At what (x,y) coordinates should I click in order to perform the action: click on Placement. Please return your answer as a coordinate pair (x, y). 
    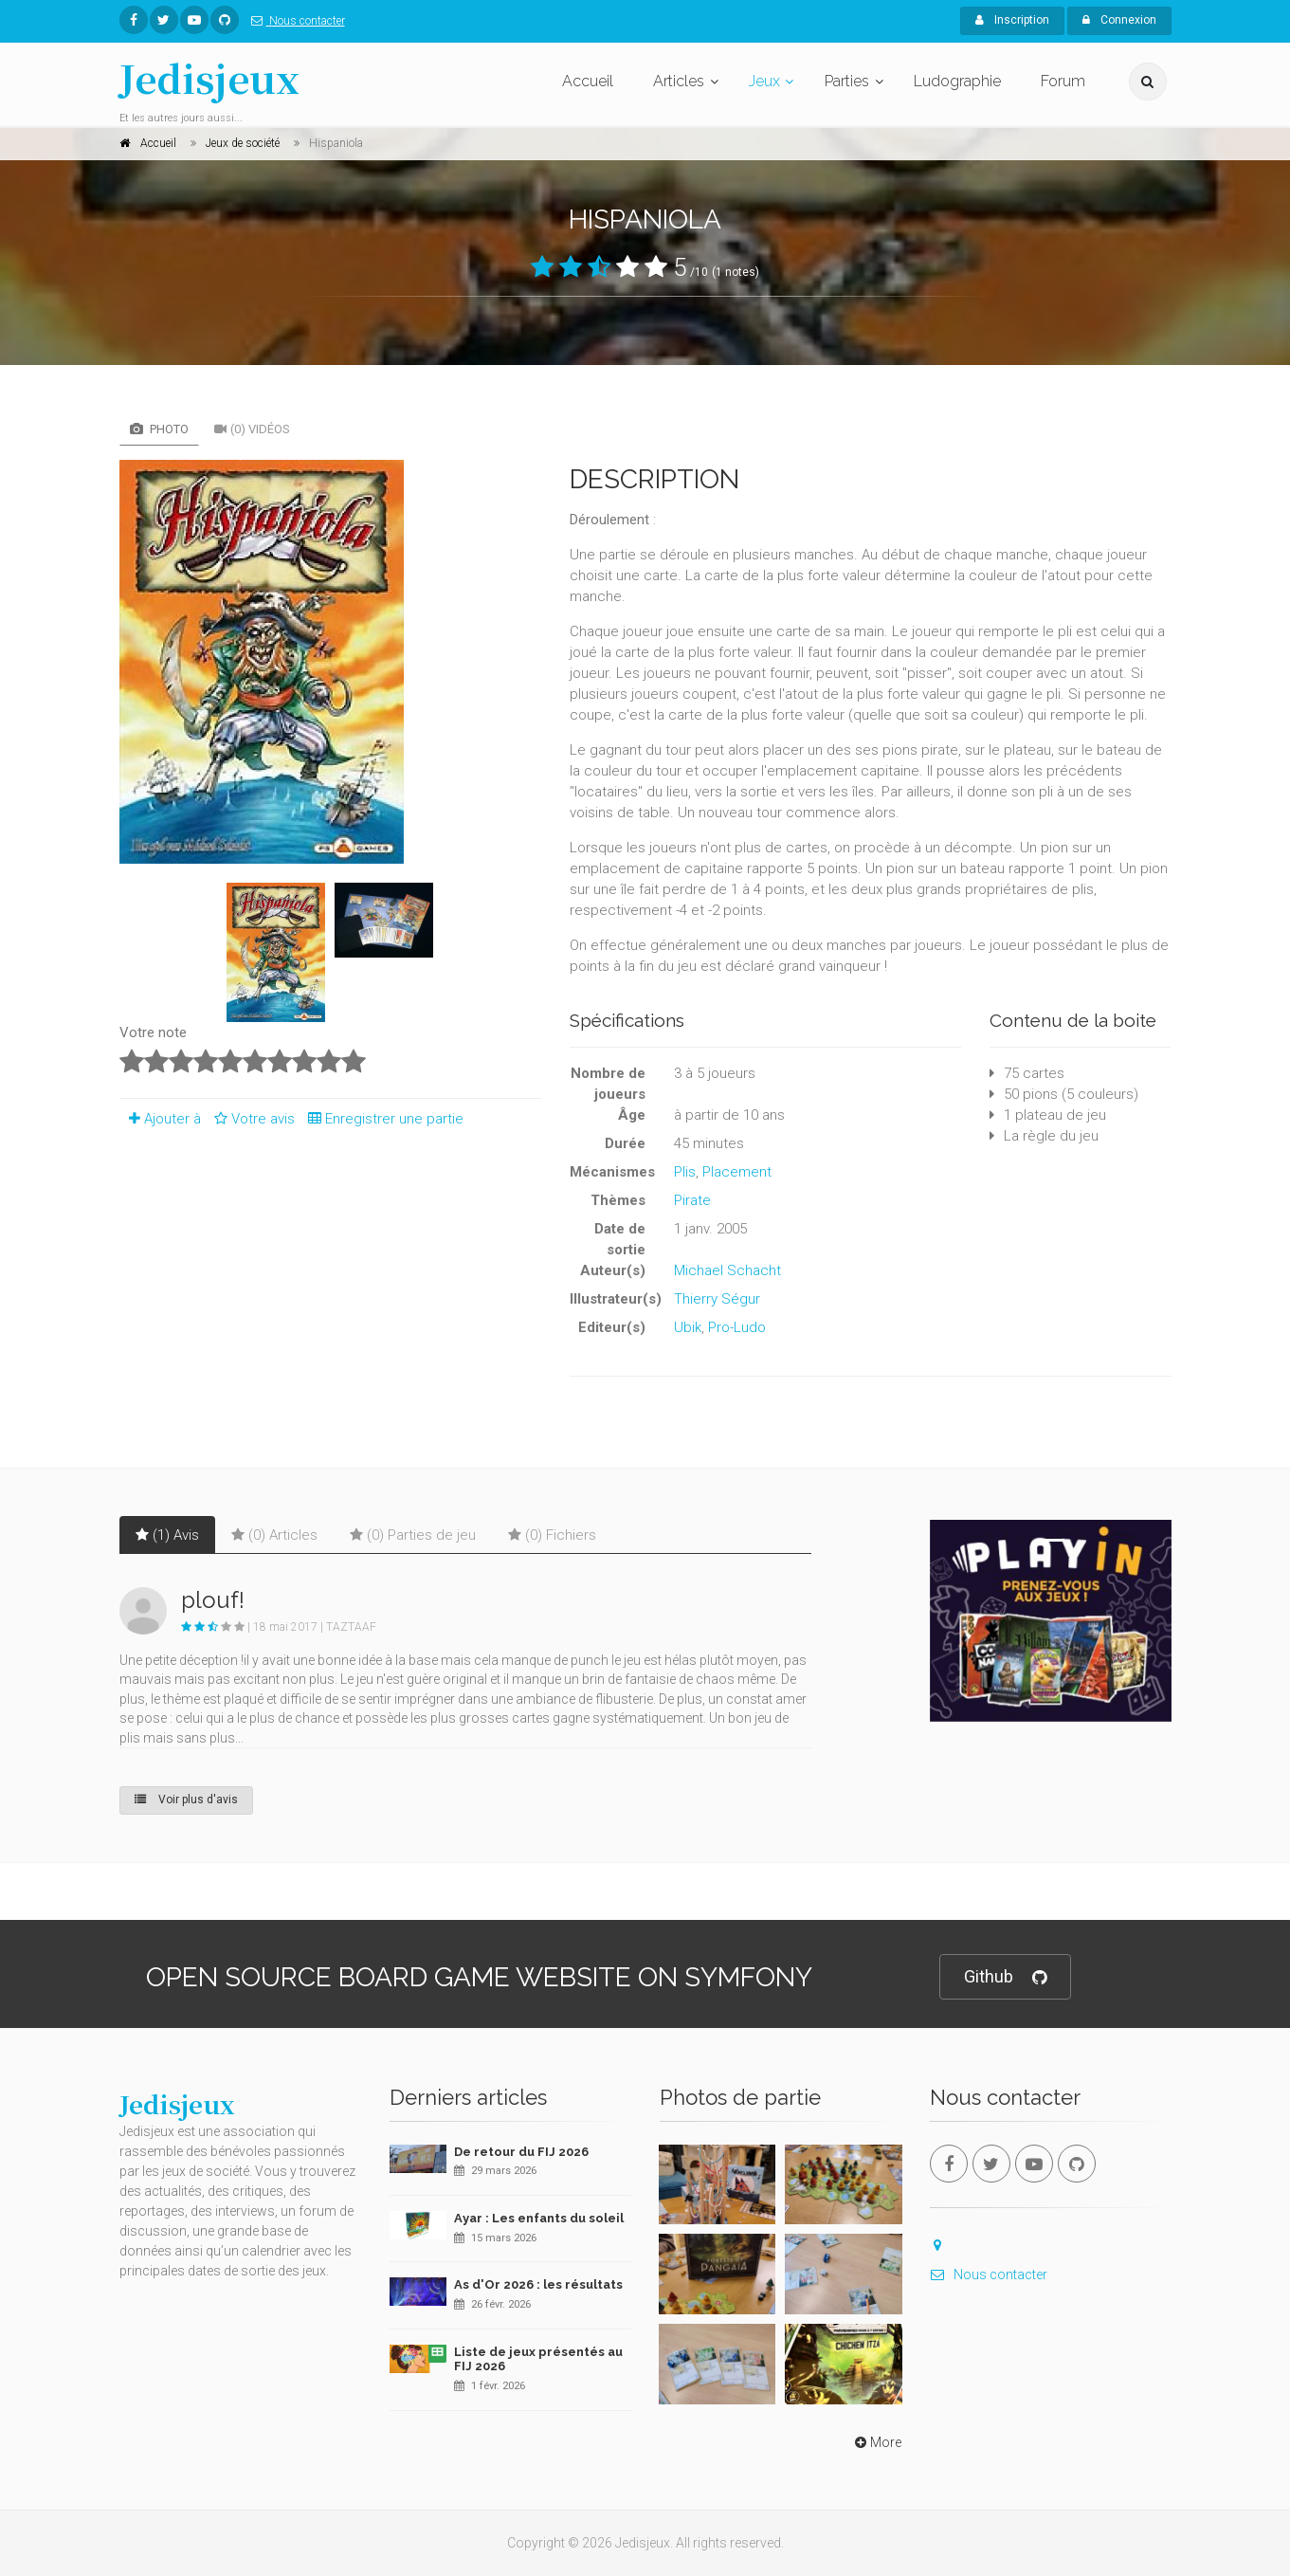
    Looking at the image, I should click on (737, 1171).